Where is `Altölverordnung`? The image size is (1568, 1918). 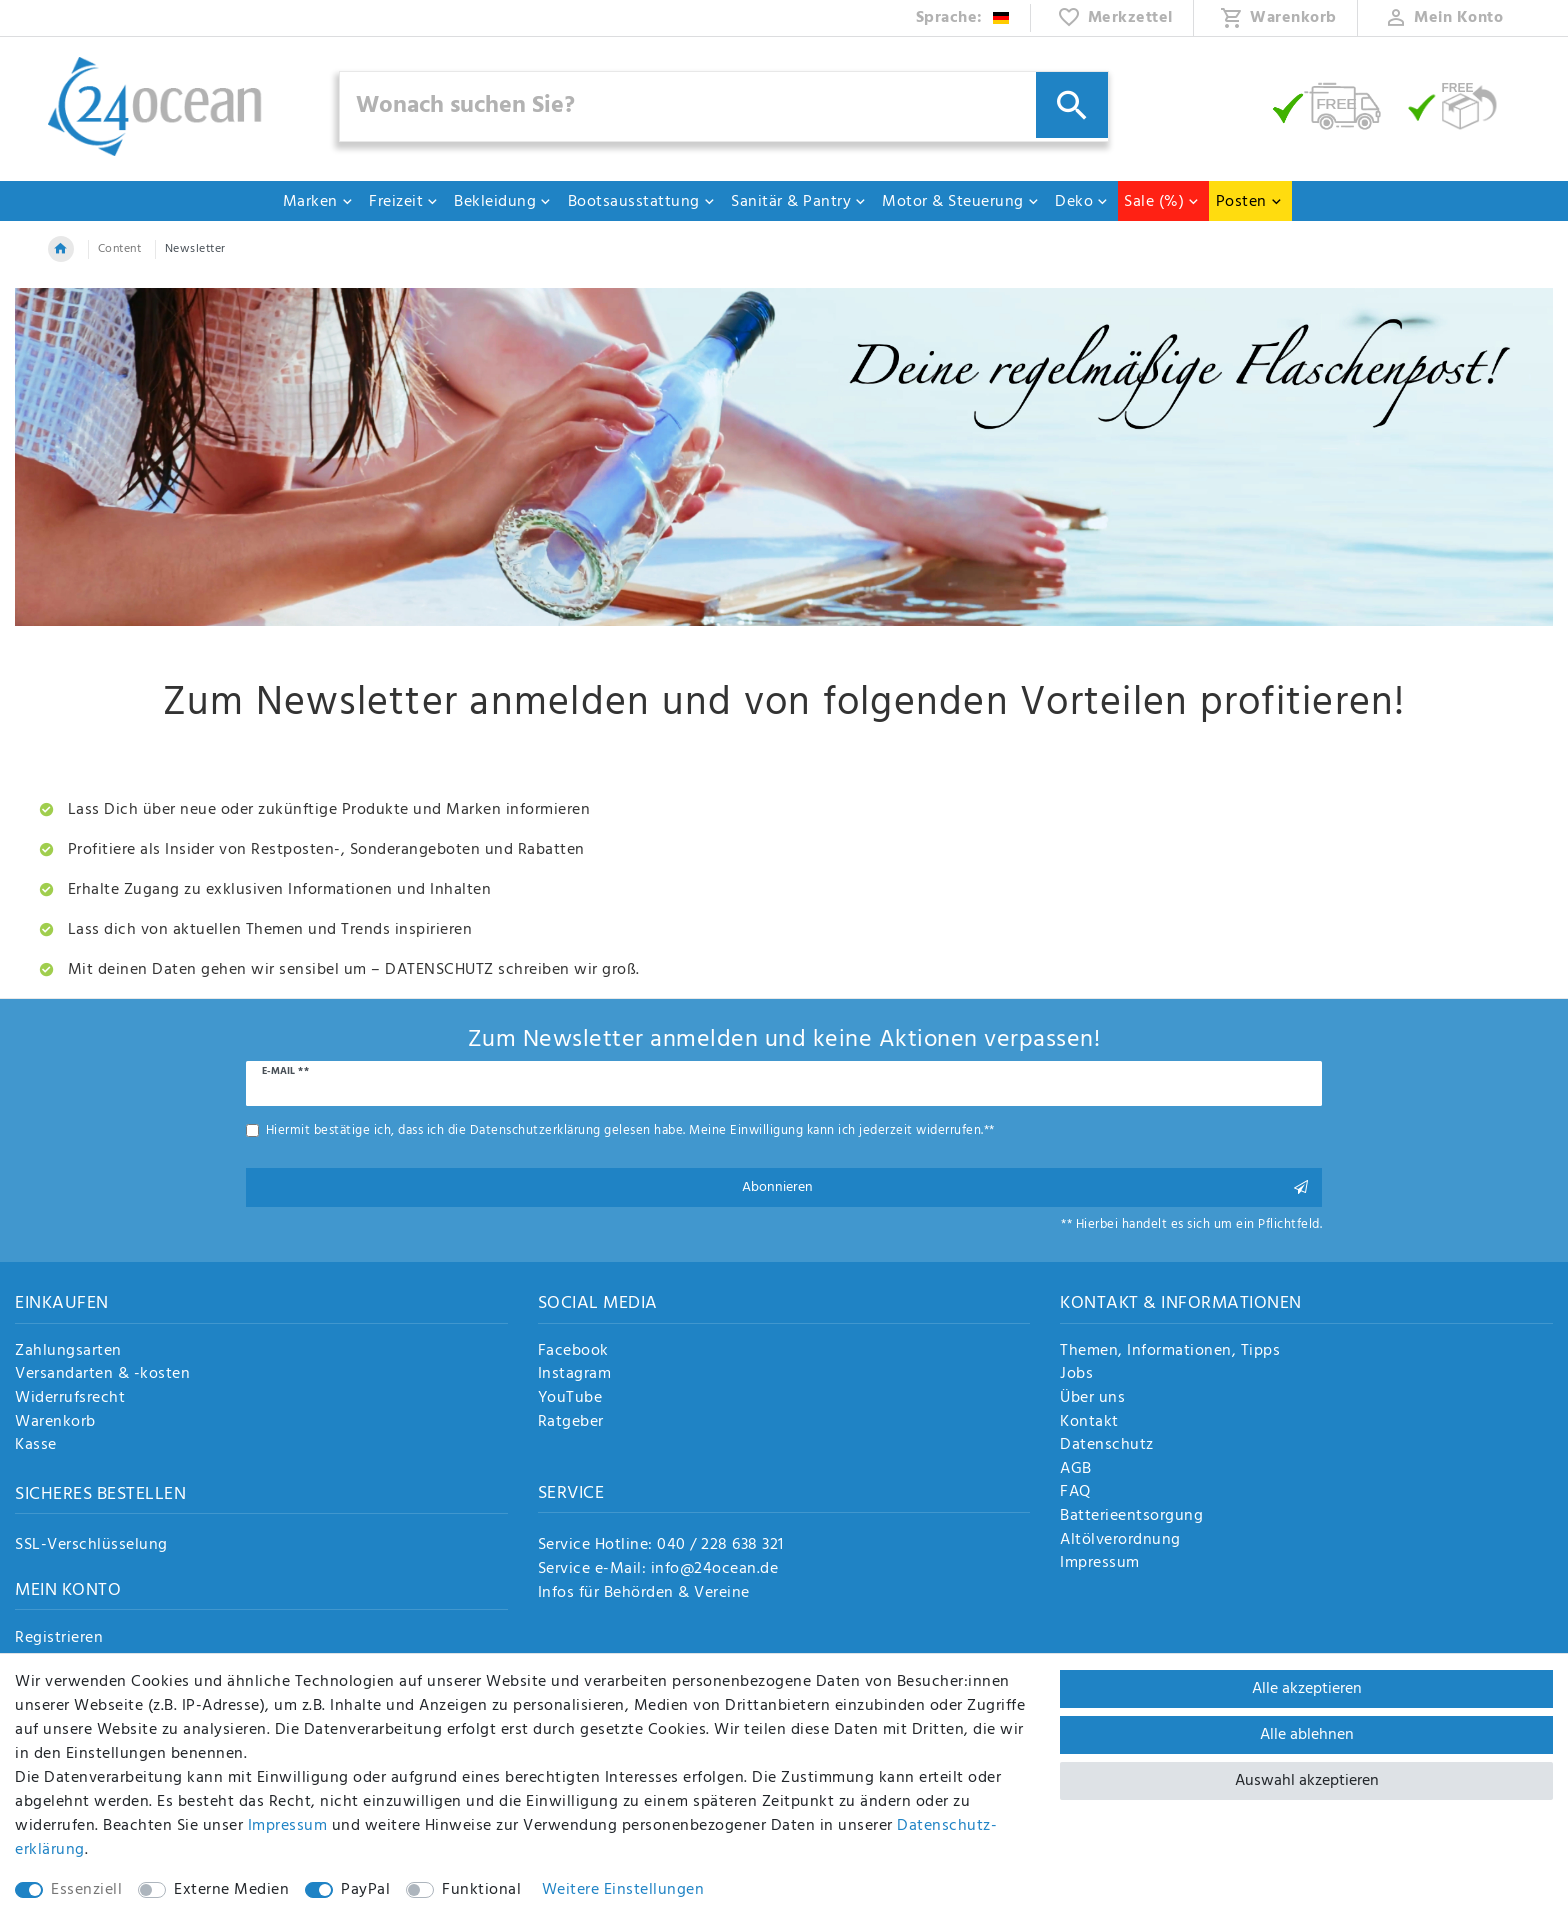 Altölverordnung is located at coordinates (1120, 1541).